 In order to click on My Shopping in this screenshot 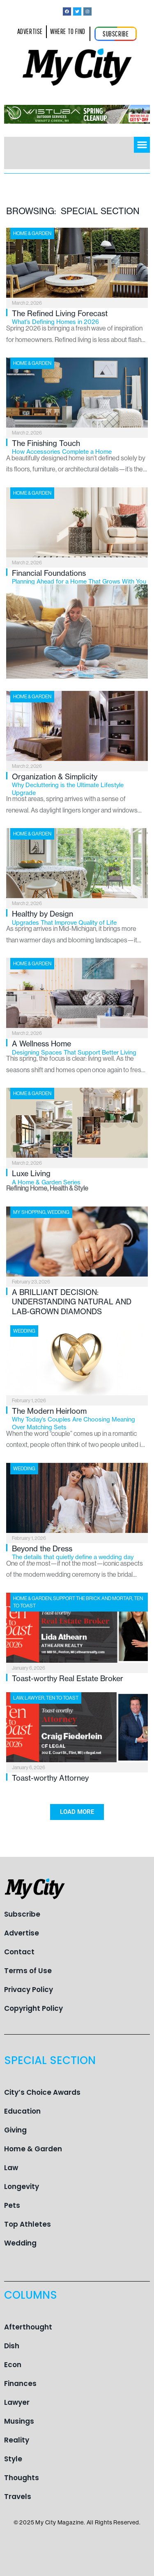, I will do `click(29, 1212)`.